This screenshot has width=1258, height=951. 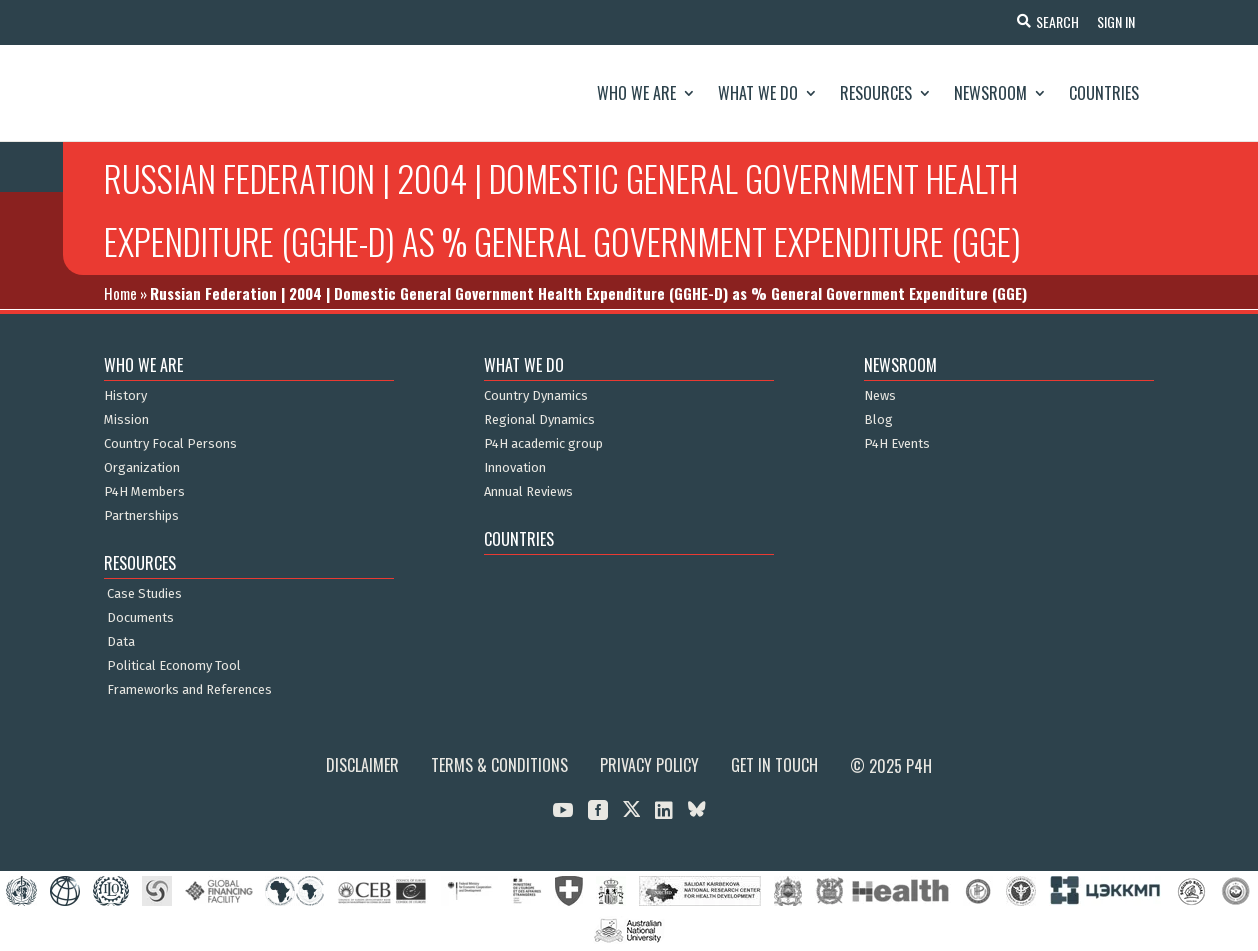 What do you see at coordinates (1054, 21) in the screenshot?
I see `Search` at bounding box center [1054, 21].